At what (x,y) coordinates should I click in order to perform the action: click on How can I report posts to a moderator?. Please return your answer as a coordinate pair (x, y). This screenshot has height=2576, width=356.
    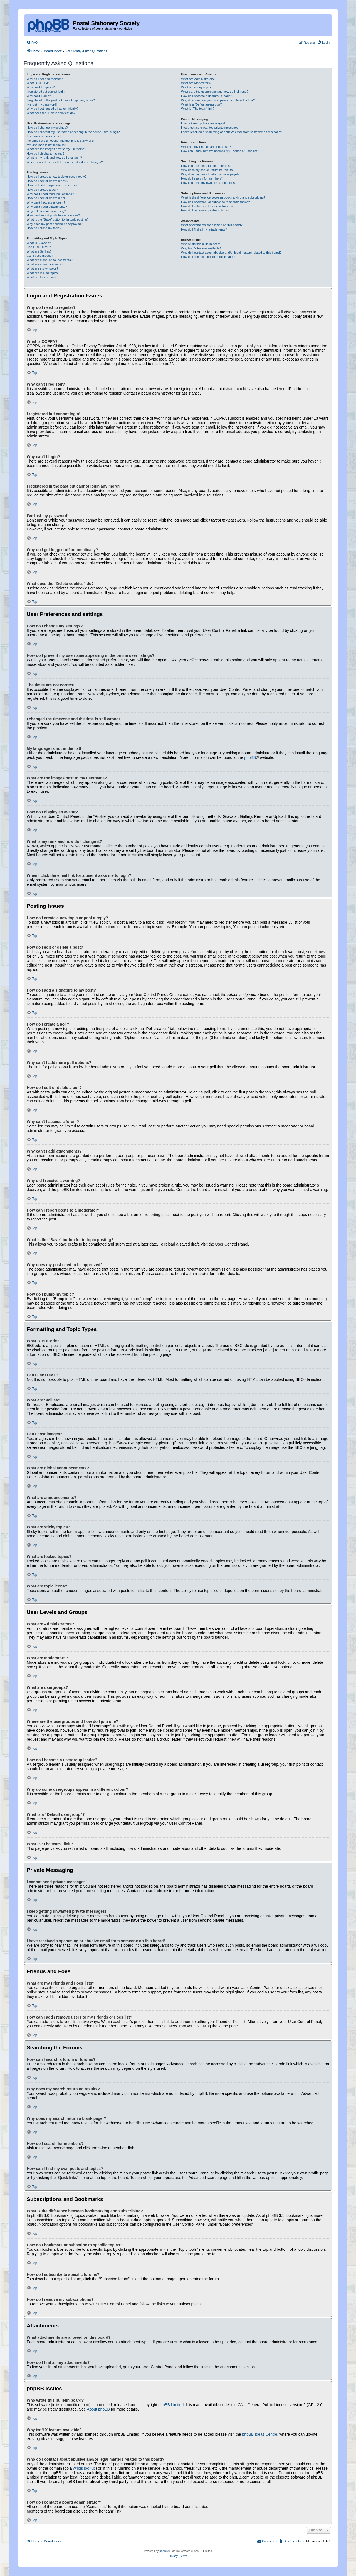
    Looking at the image, I should click on (53, 215).